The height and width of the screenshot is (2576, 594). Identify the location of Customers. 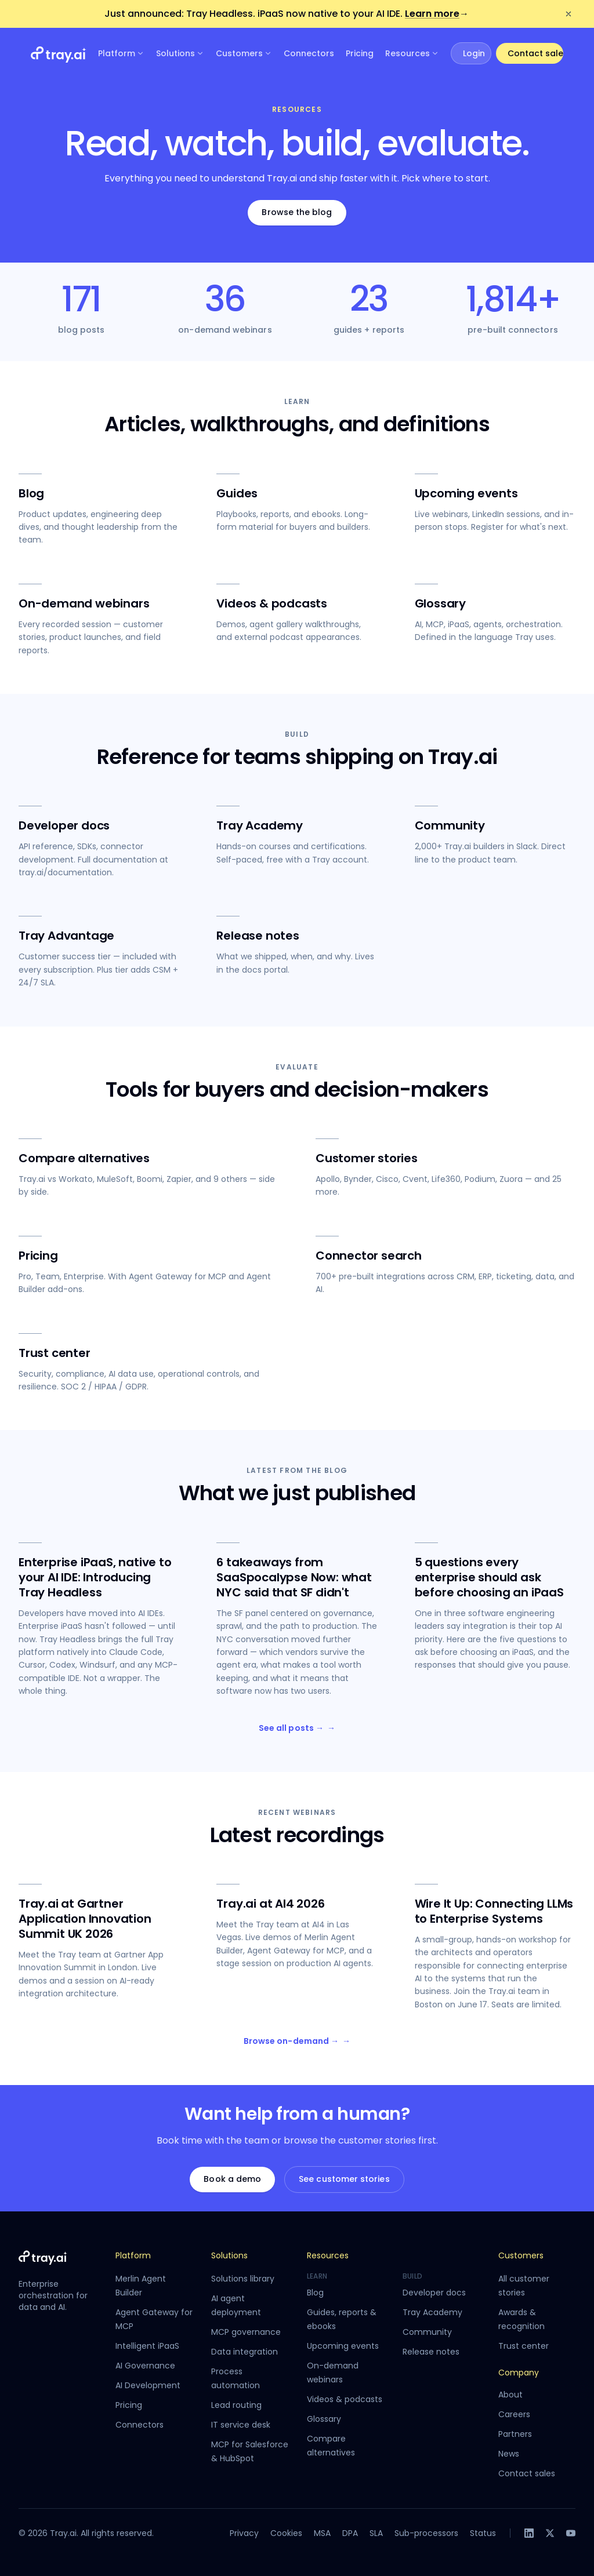
(244, 53).